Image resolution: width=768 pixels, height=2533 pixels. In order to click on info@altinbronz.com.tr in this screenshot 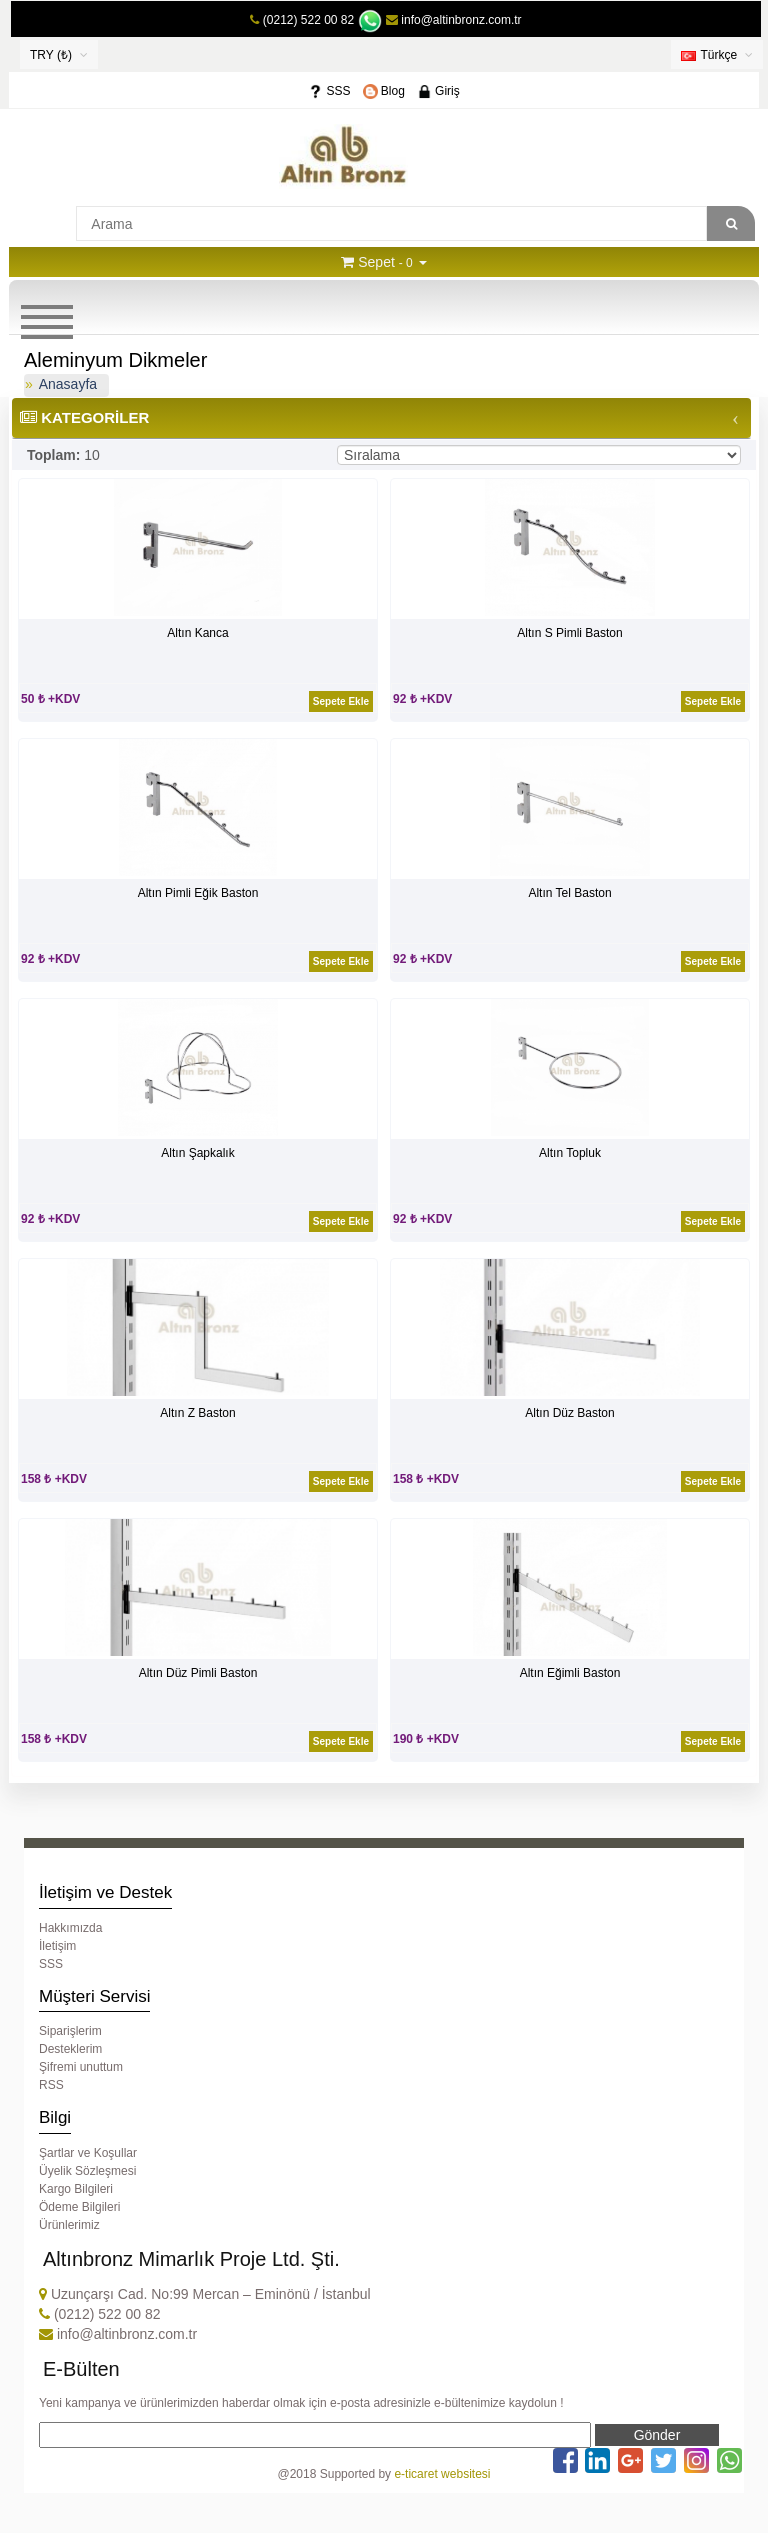, I will do `click(454, 20)`.